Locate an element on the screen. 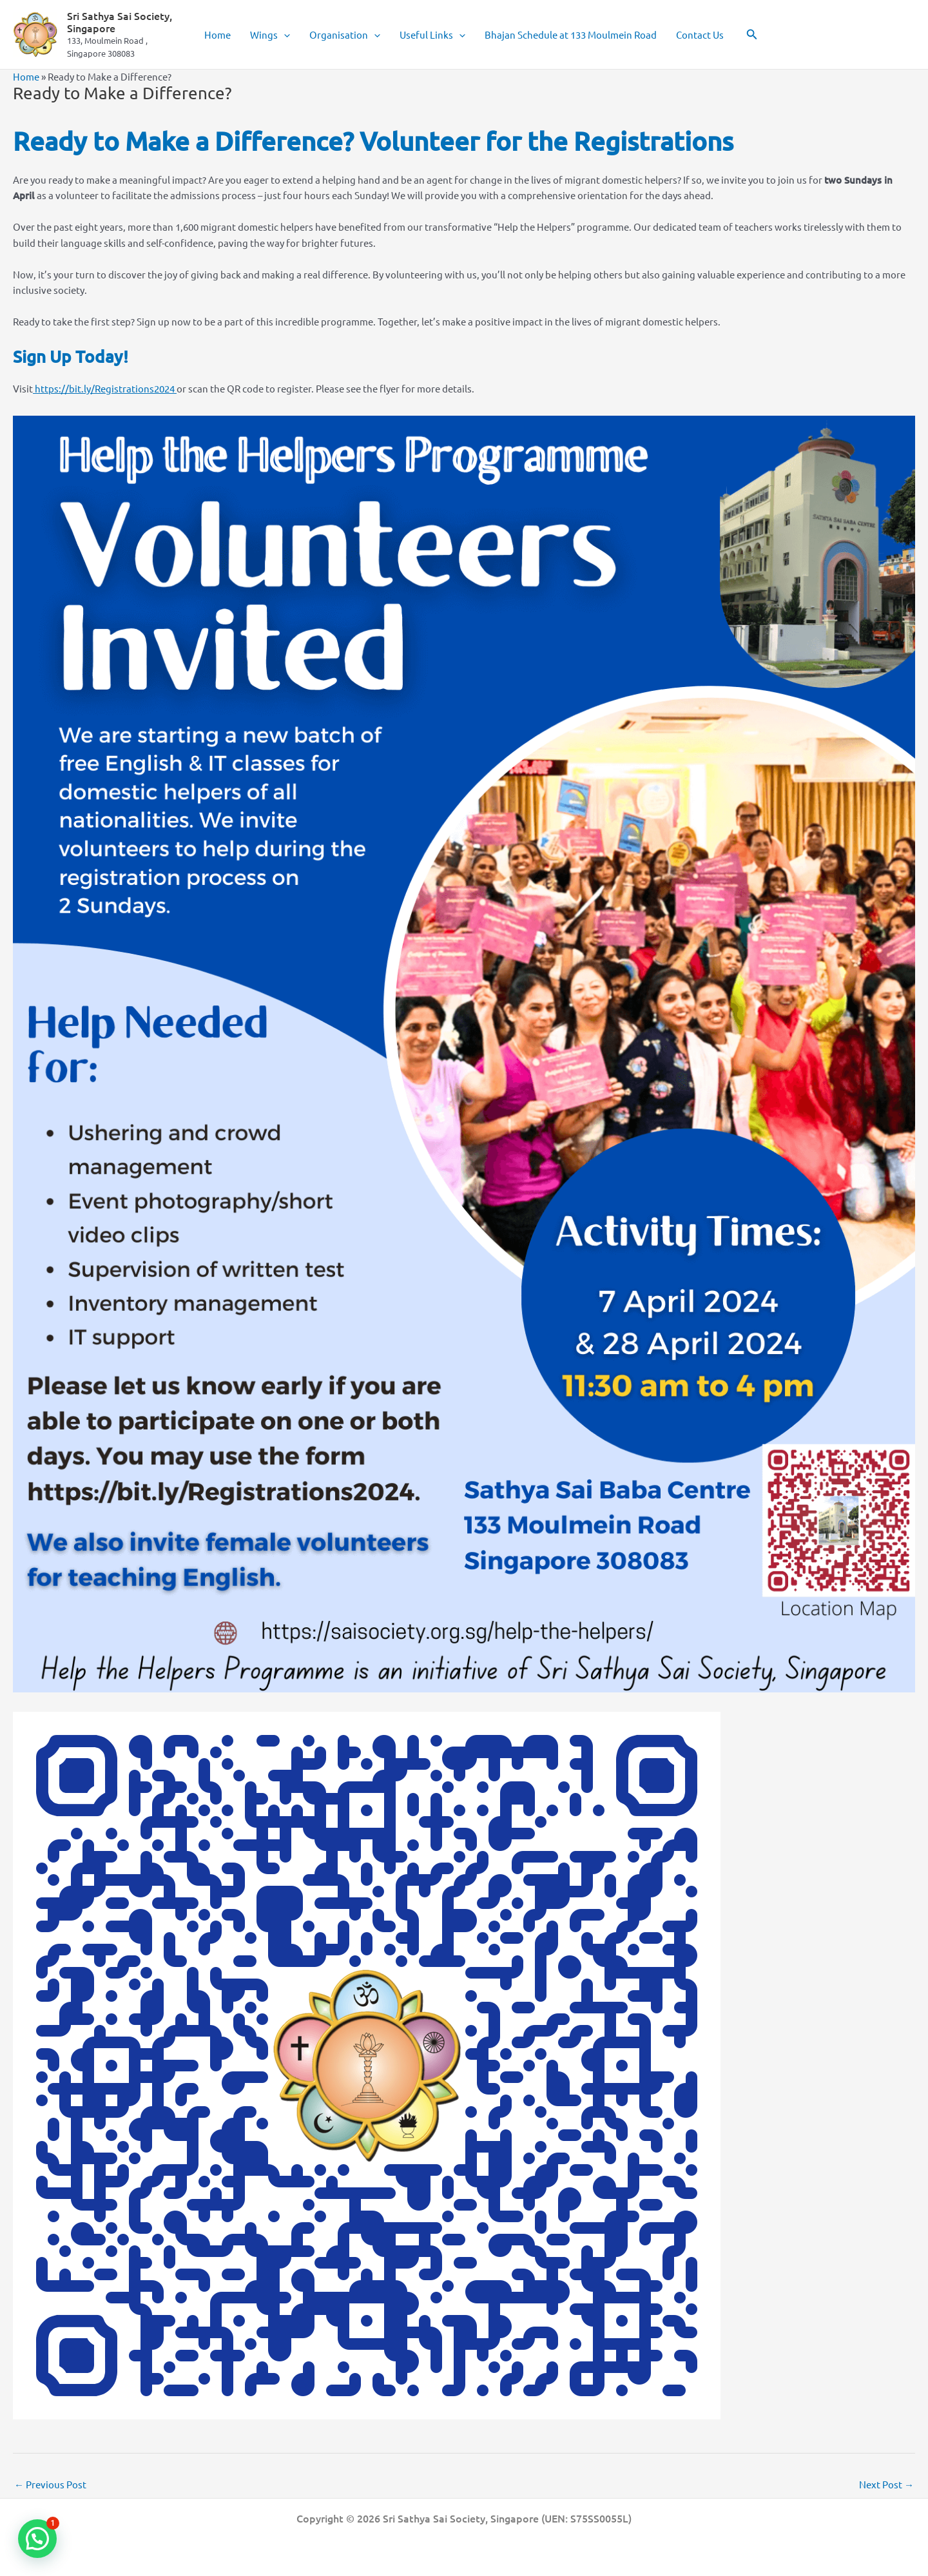 This screenshot has width=928, height=2576. Bhajan Schedule at 133 Moulmein Road is located at coordinates (571, 34).